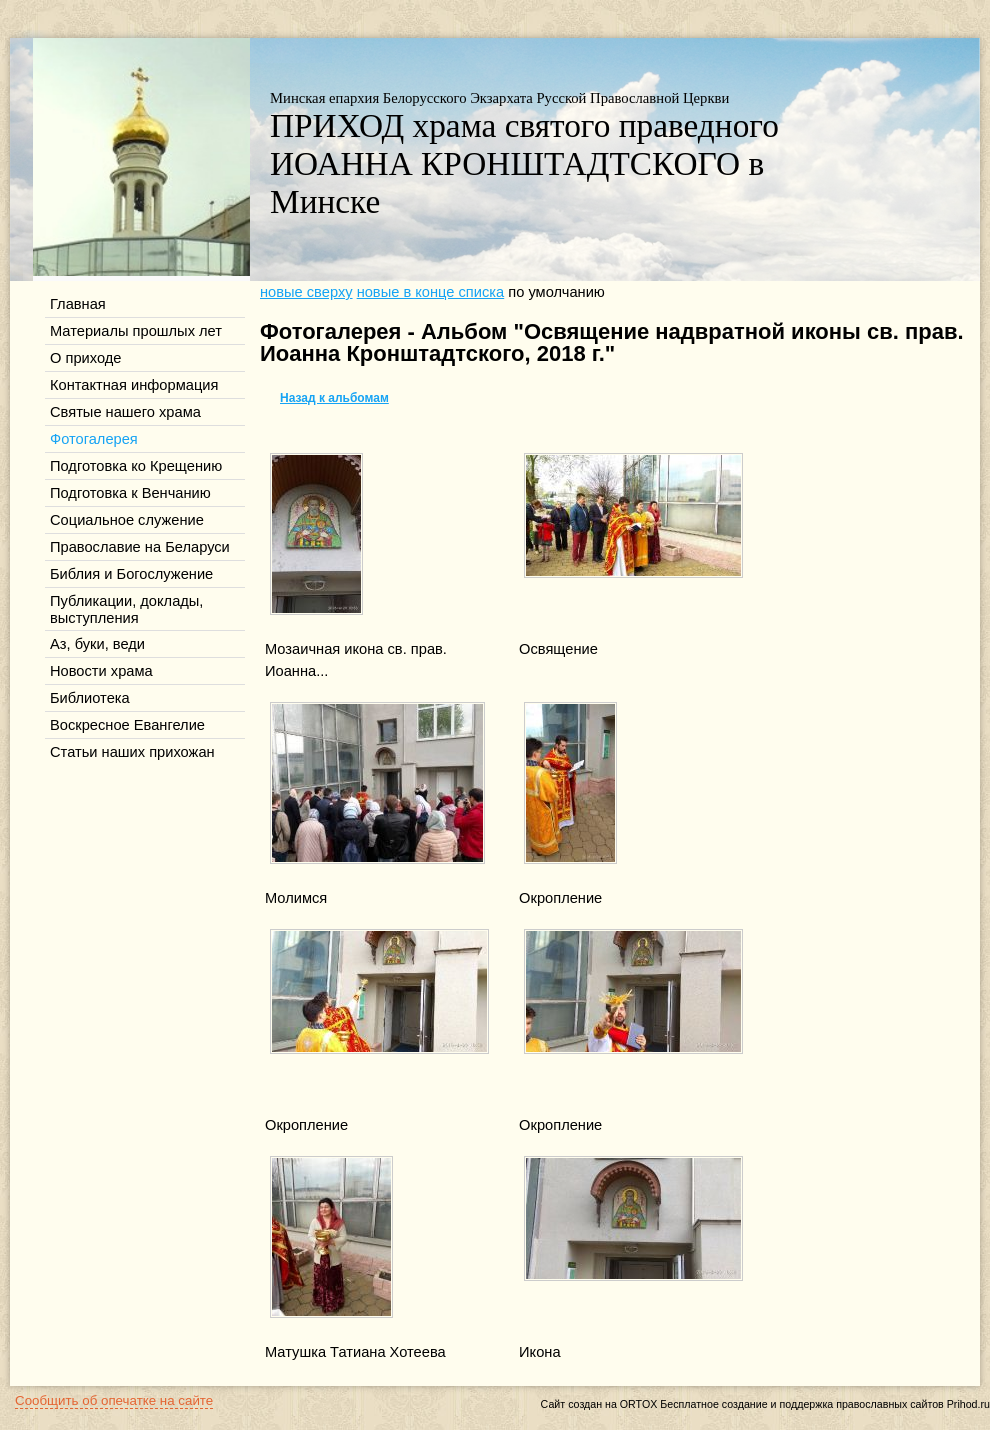  I want to click on Аз, буки, веди, so click(97, 644).